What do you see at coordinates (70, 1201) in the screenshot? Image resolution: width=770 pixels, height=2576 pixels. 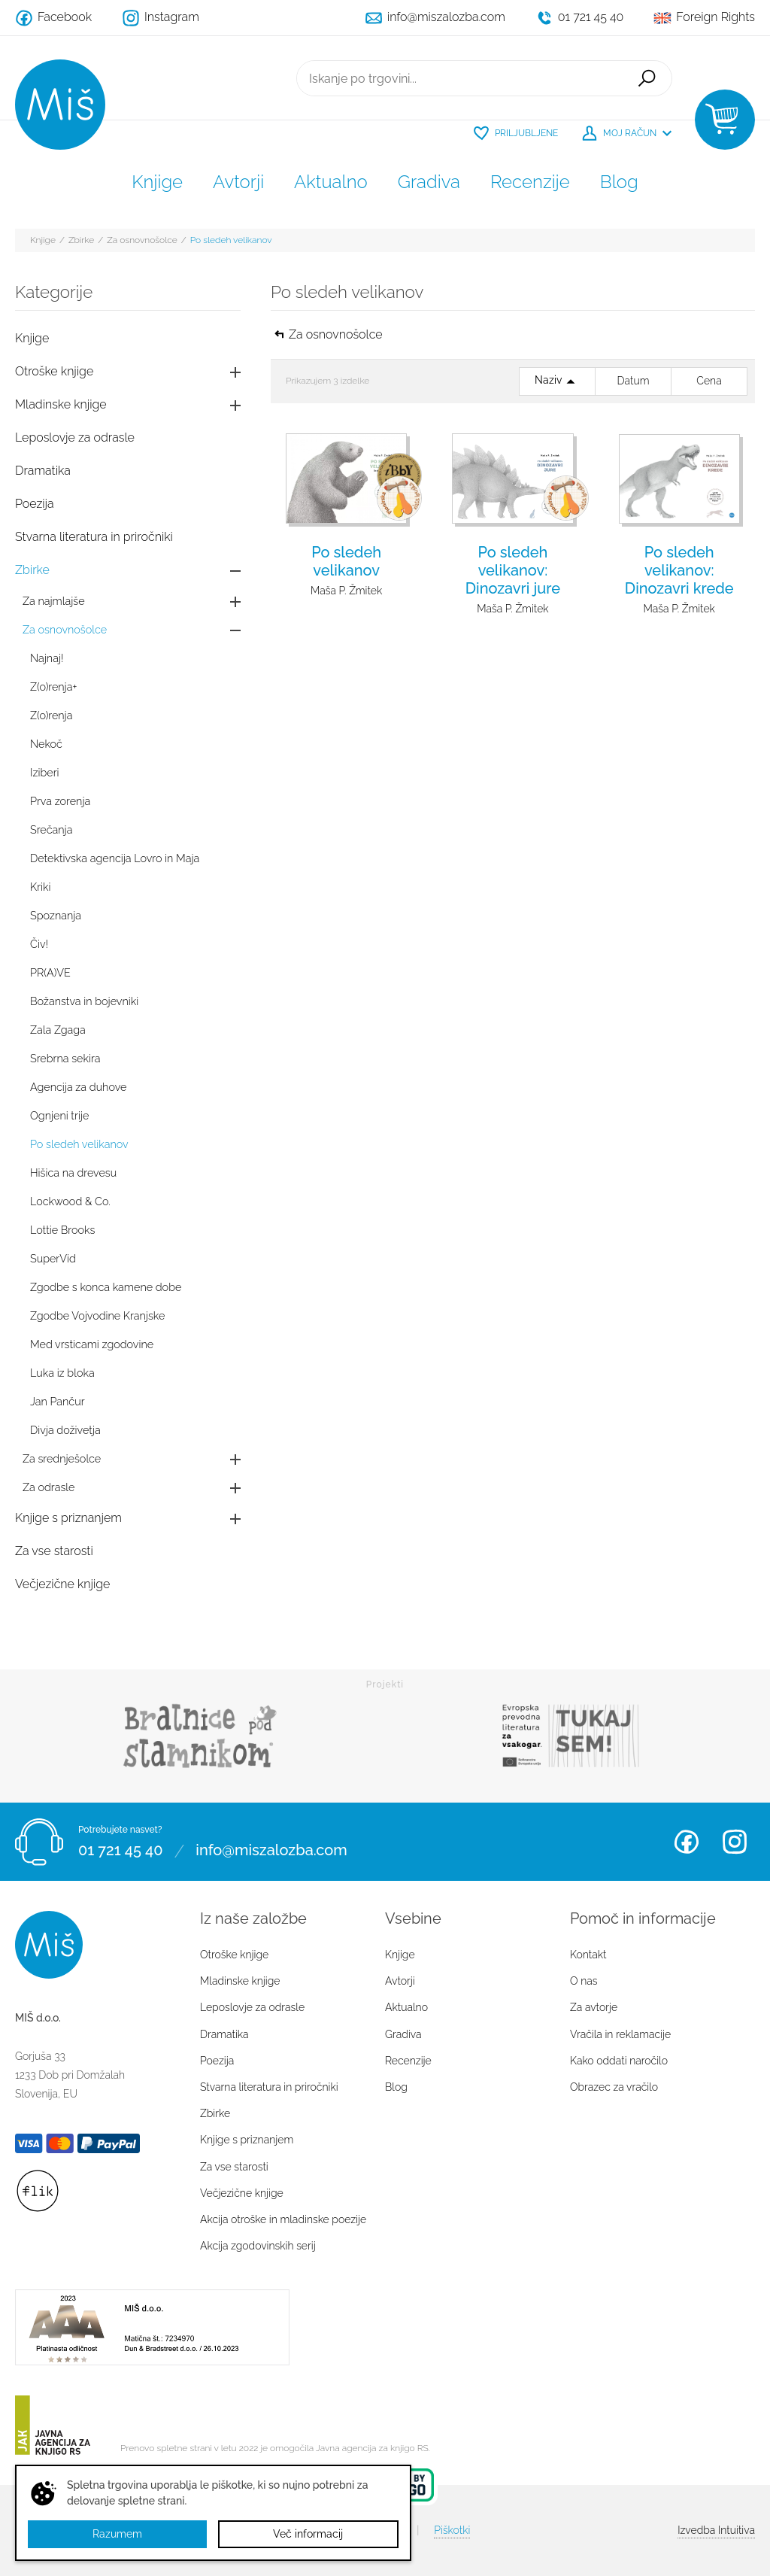 I see `Lockwood & Co.` at bounding box center [70, 1201].